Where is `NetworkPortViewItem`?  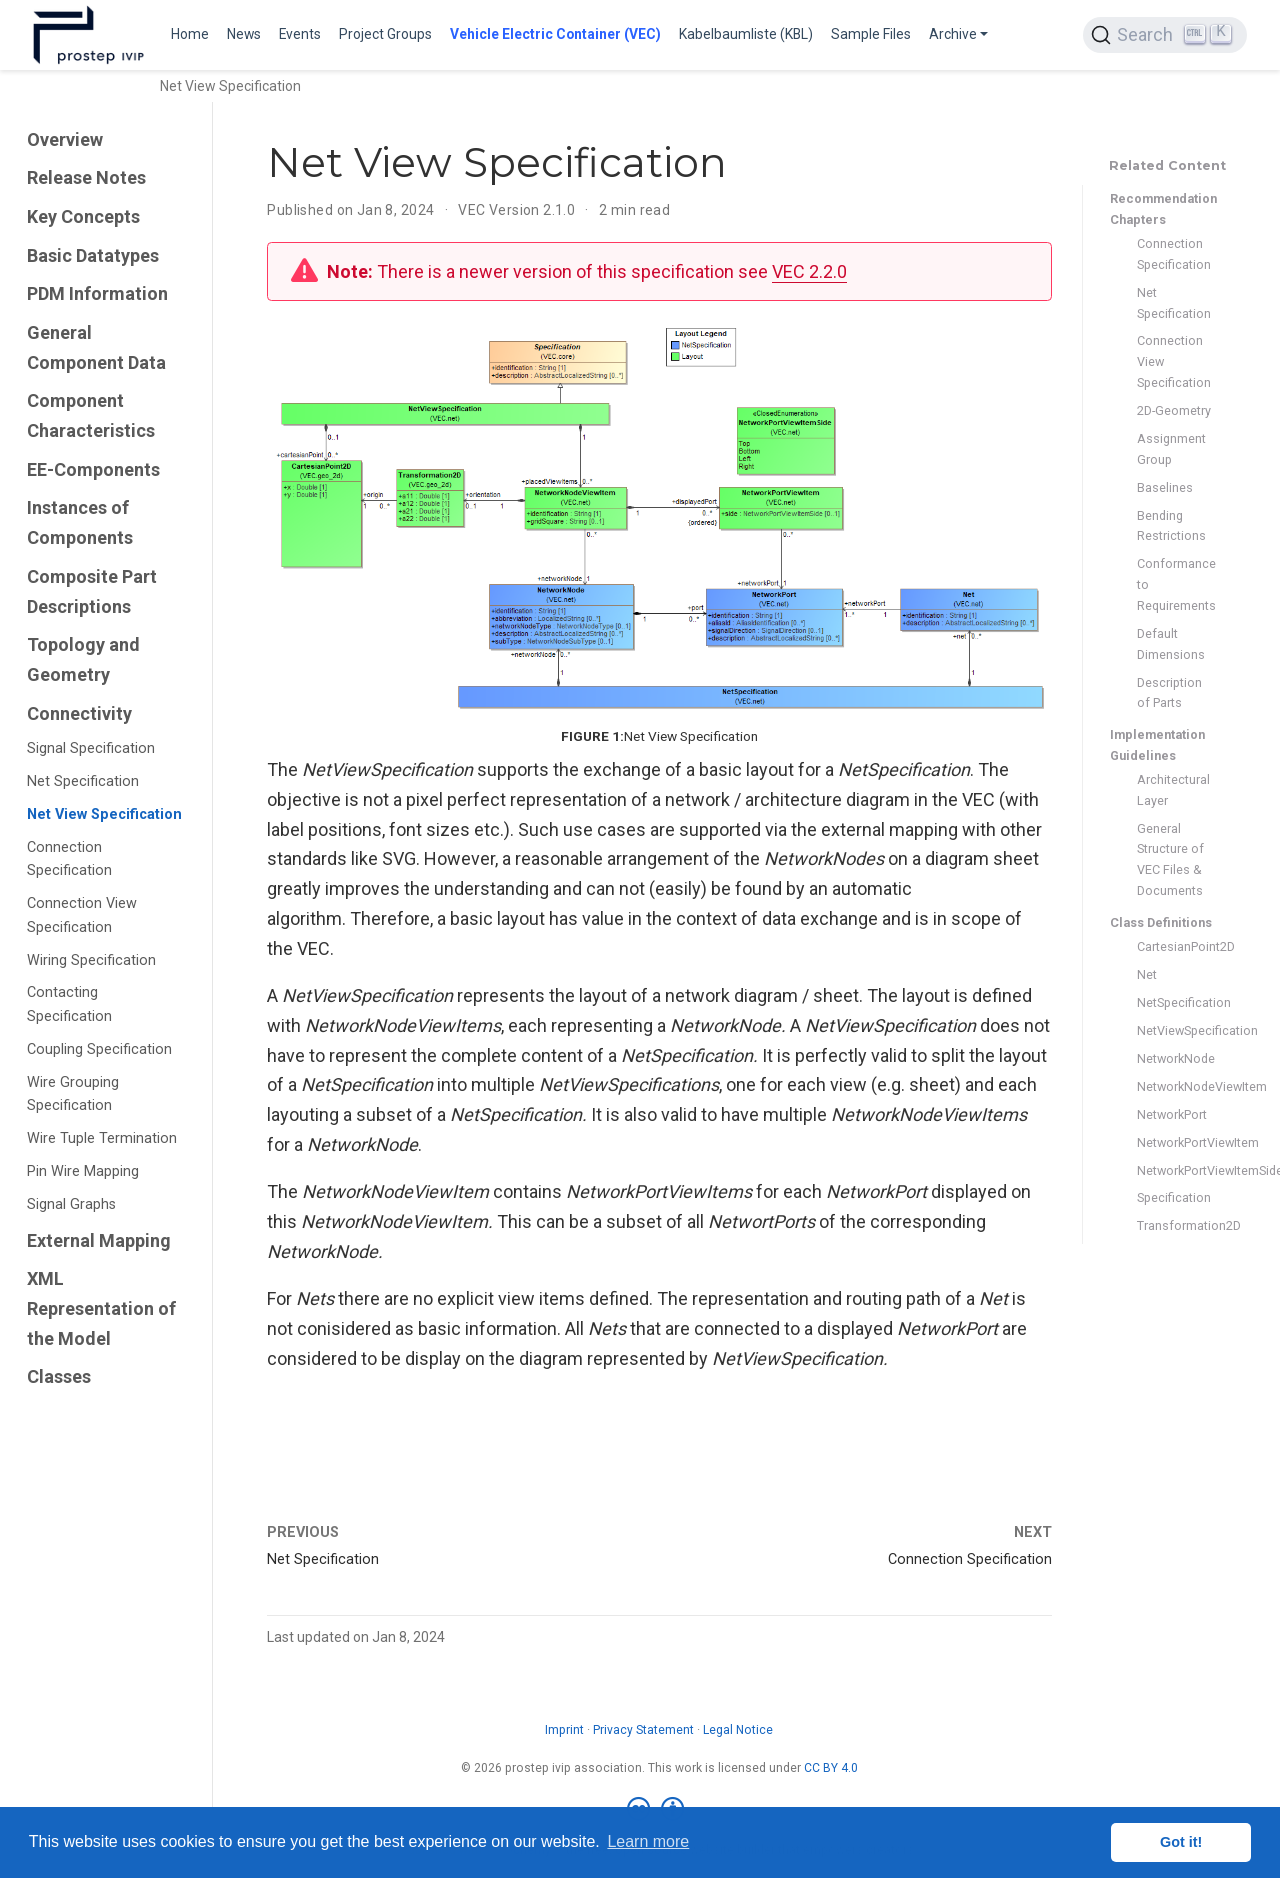 NetworkPortViewItem is located at coordinates (1174, 1142).